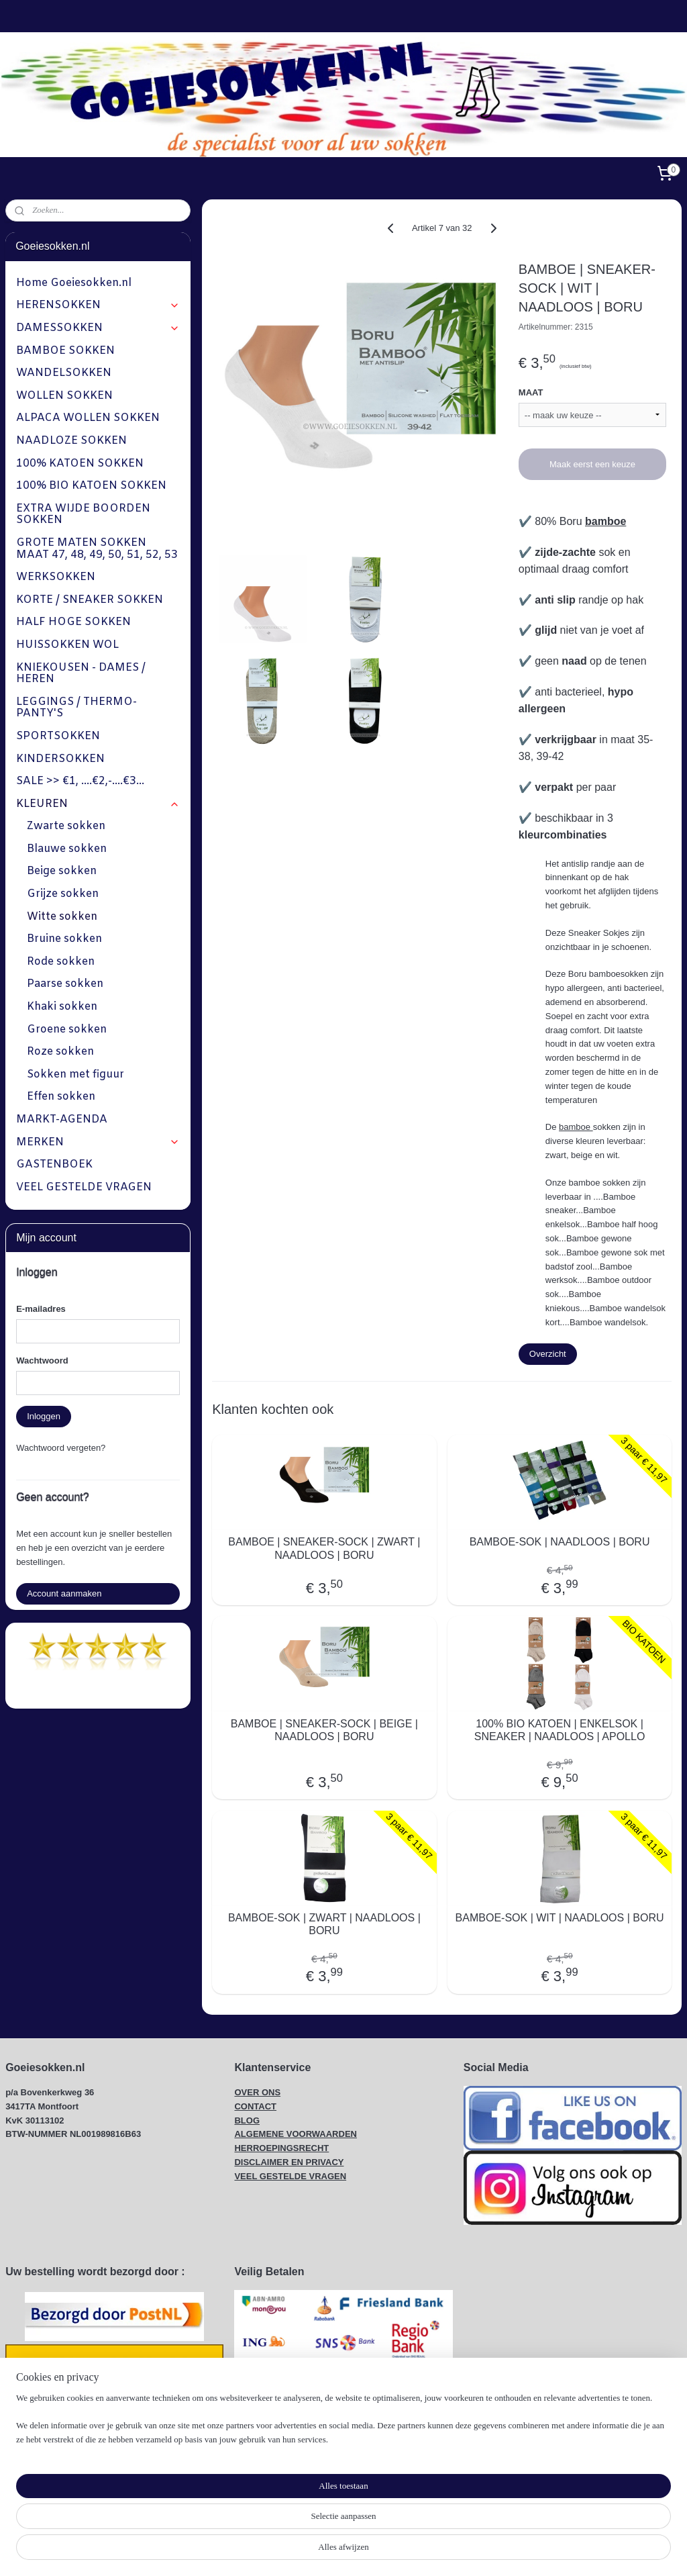  I want to click on KLEUREN, so click(98, 804).